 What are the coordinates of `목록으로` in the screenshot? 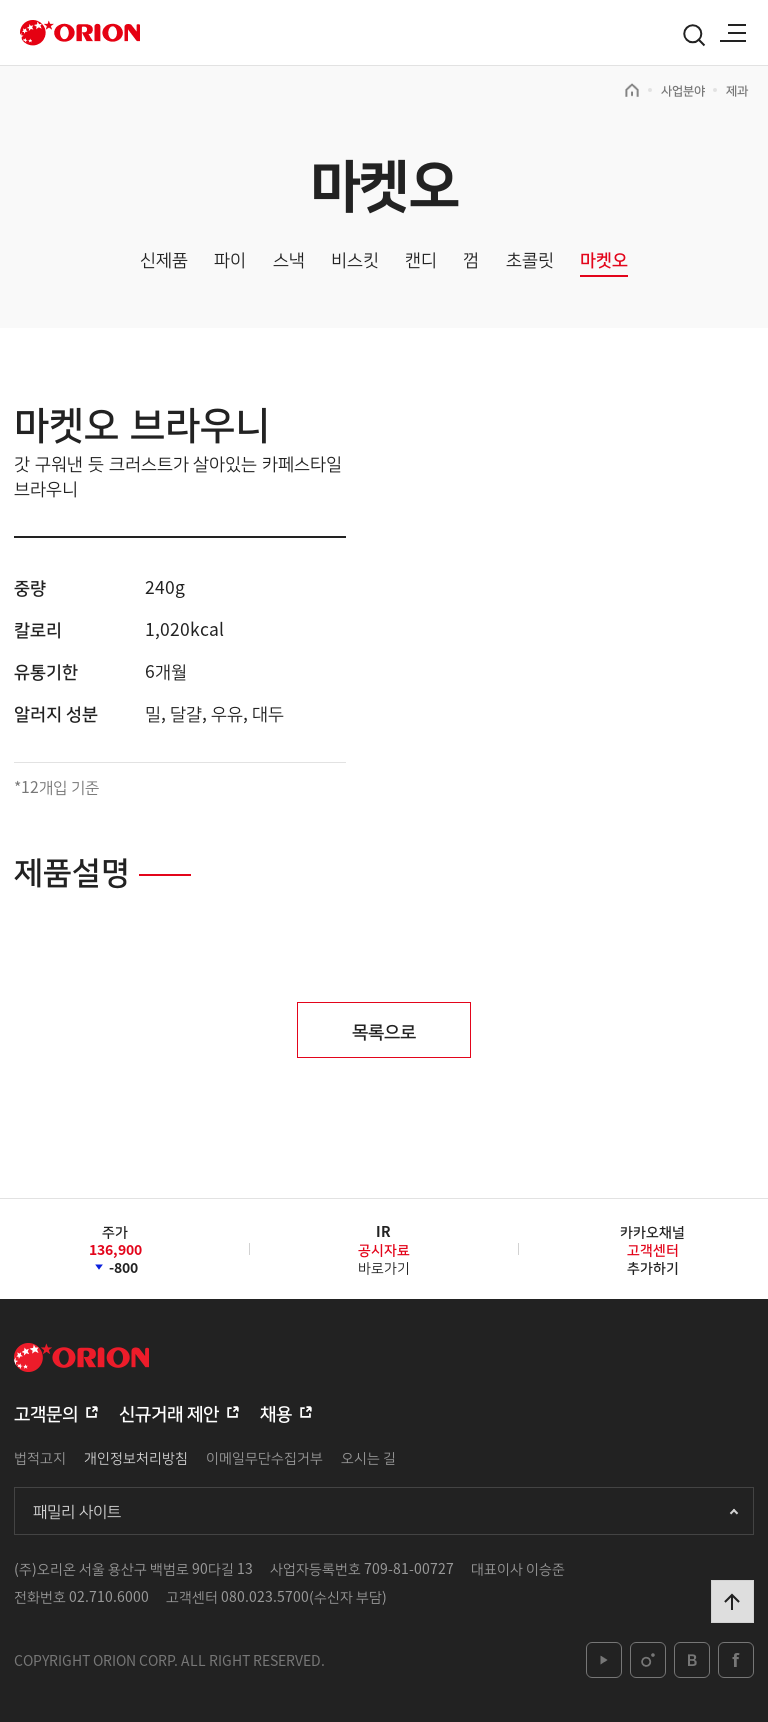 It's located at (384, 1030).